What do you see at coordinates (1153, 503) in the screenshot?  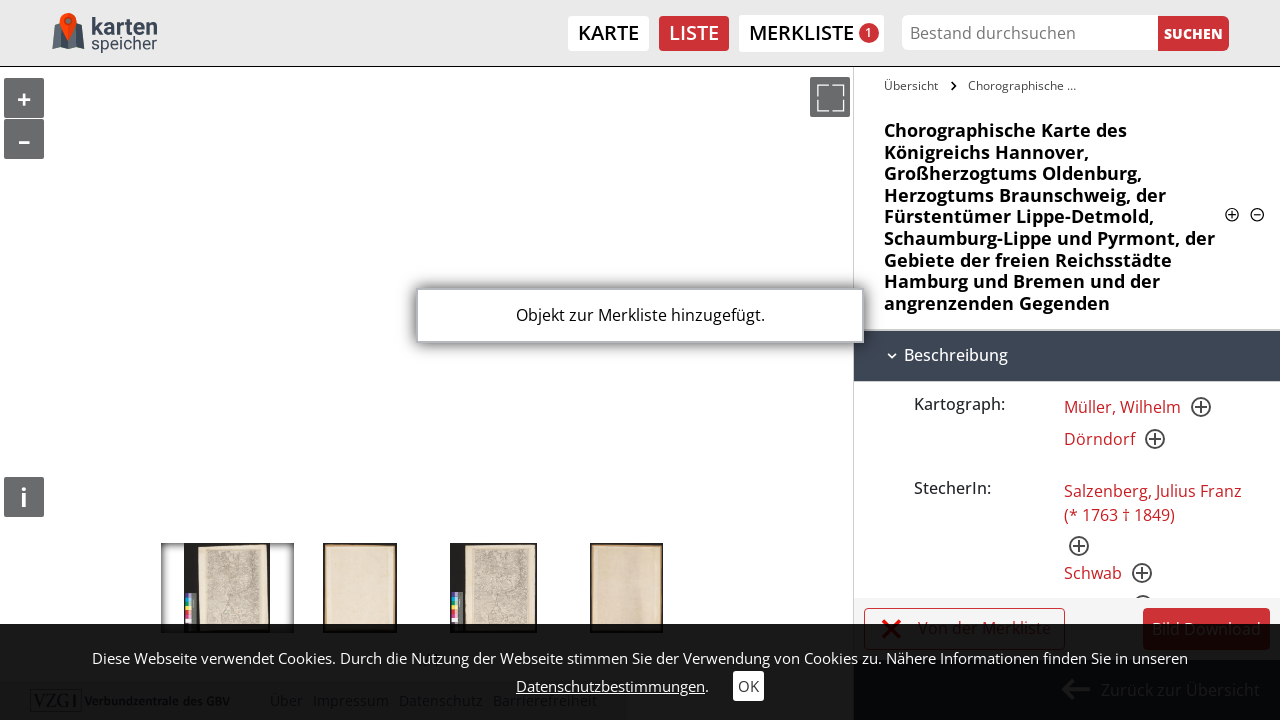 I see `Salzenberg, Julius Franz (* 1763 † 1849)` at bounding box center [1153, 503].